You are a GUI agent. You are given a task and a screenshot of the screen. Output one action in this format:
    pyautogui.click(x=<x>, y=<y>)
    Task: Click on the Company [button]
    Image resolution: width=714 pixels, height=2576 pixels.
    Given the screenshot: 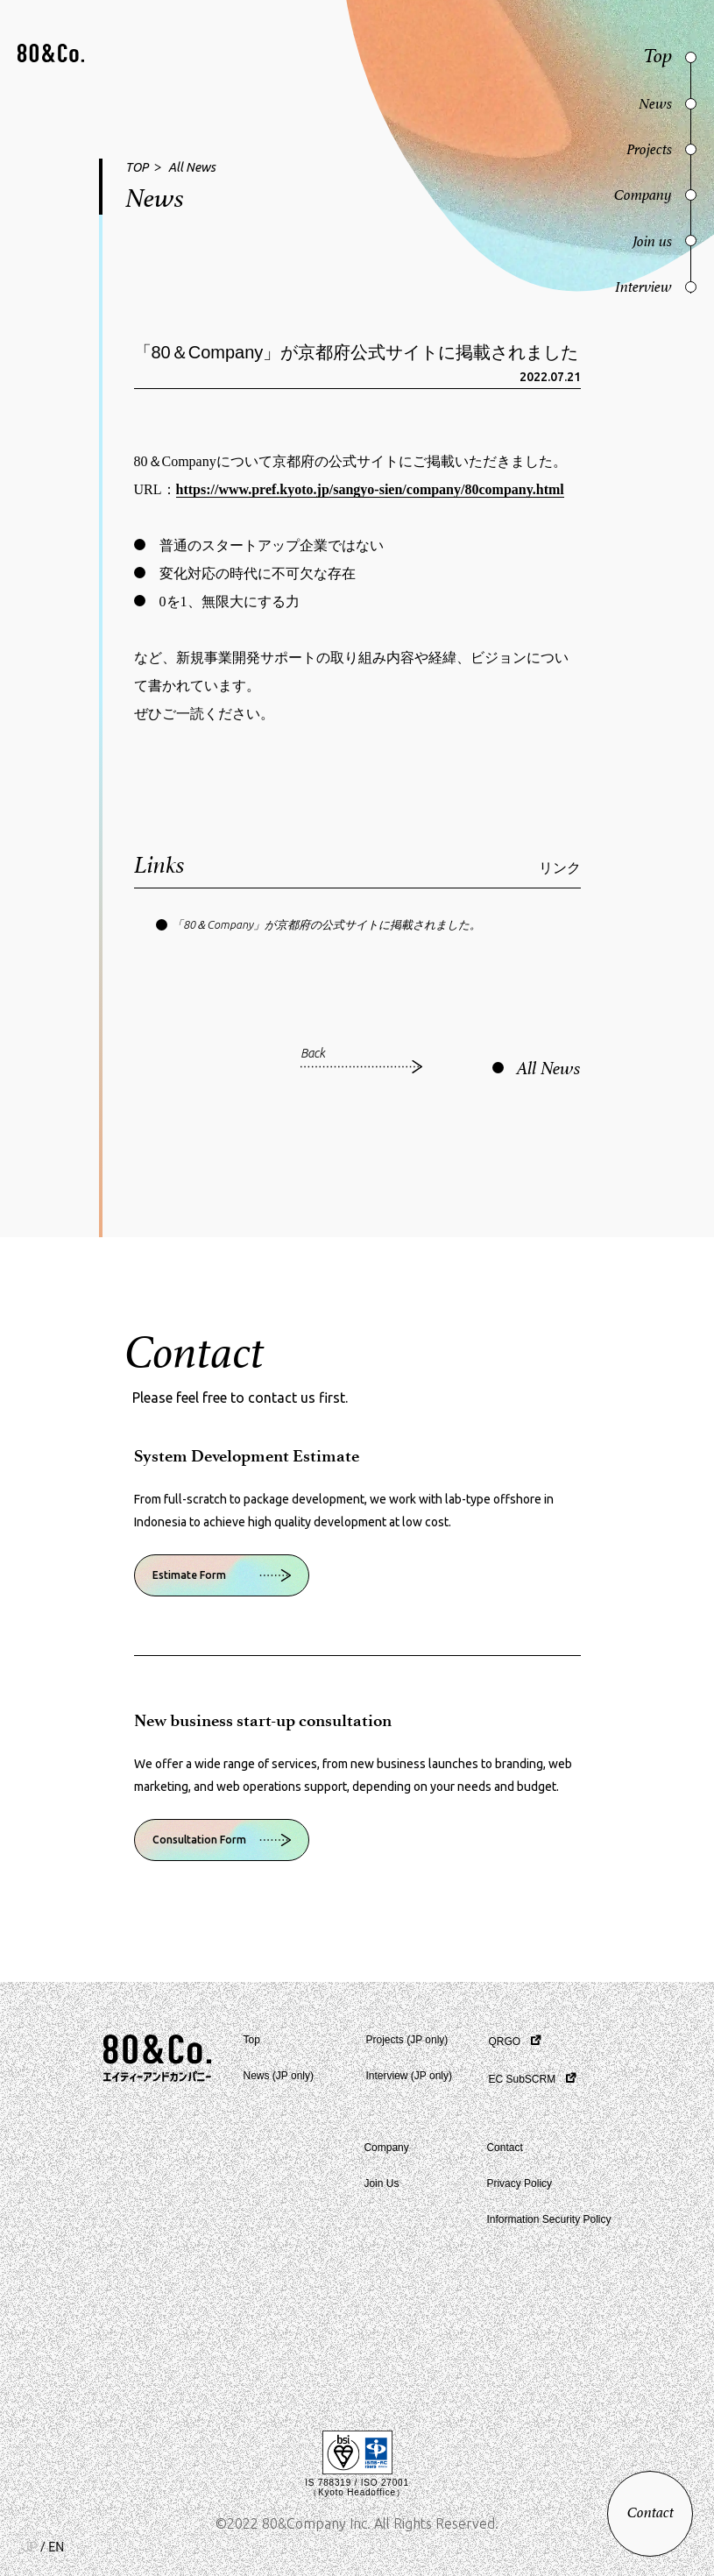 What is the action you would take?
    pyautogui.click(x=386, y=2147)
    